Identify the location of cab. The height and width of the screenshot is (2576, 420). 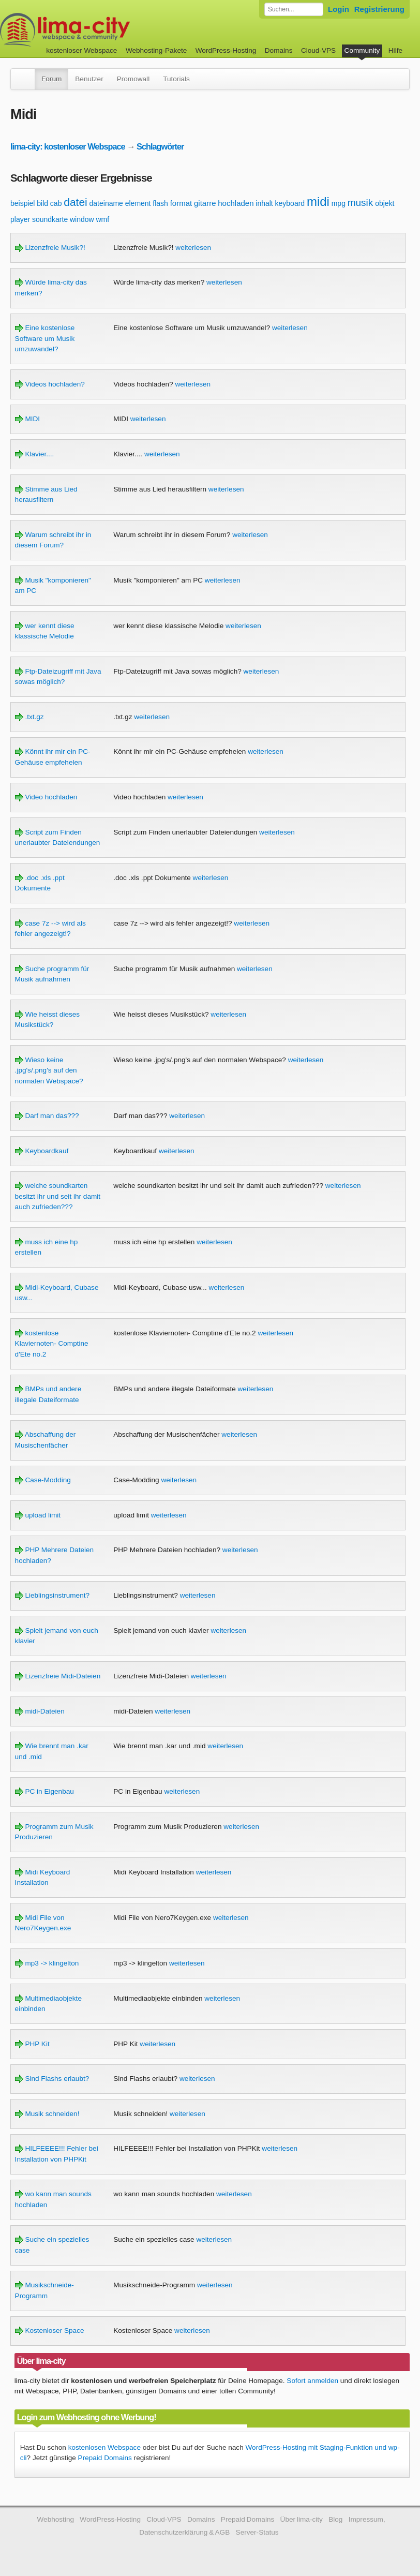
(56, 203).